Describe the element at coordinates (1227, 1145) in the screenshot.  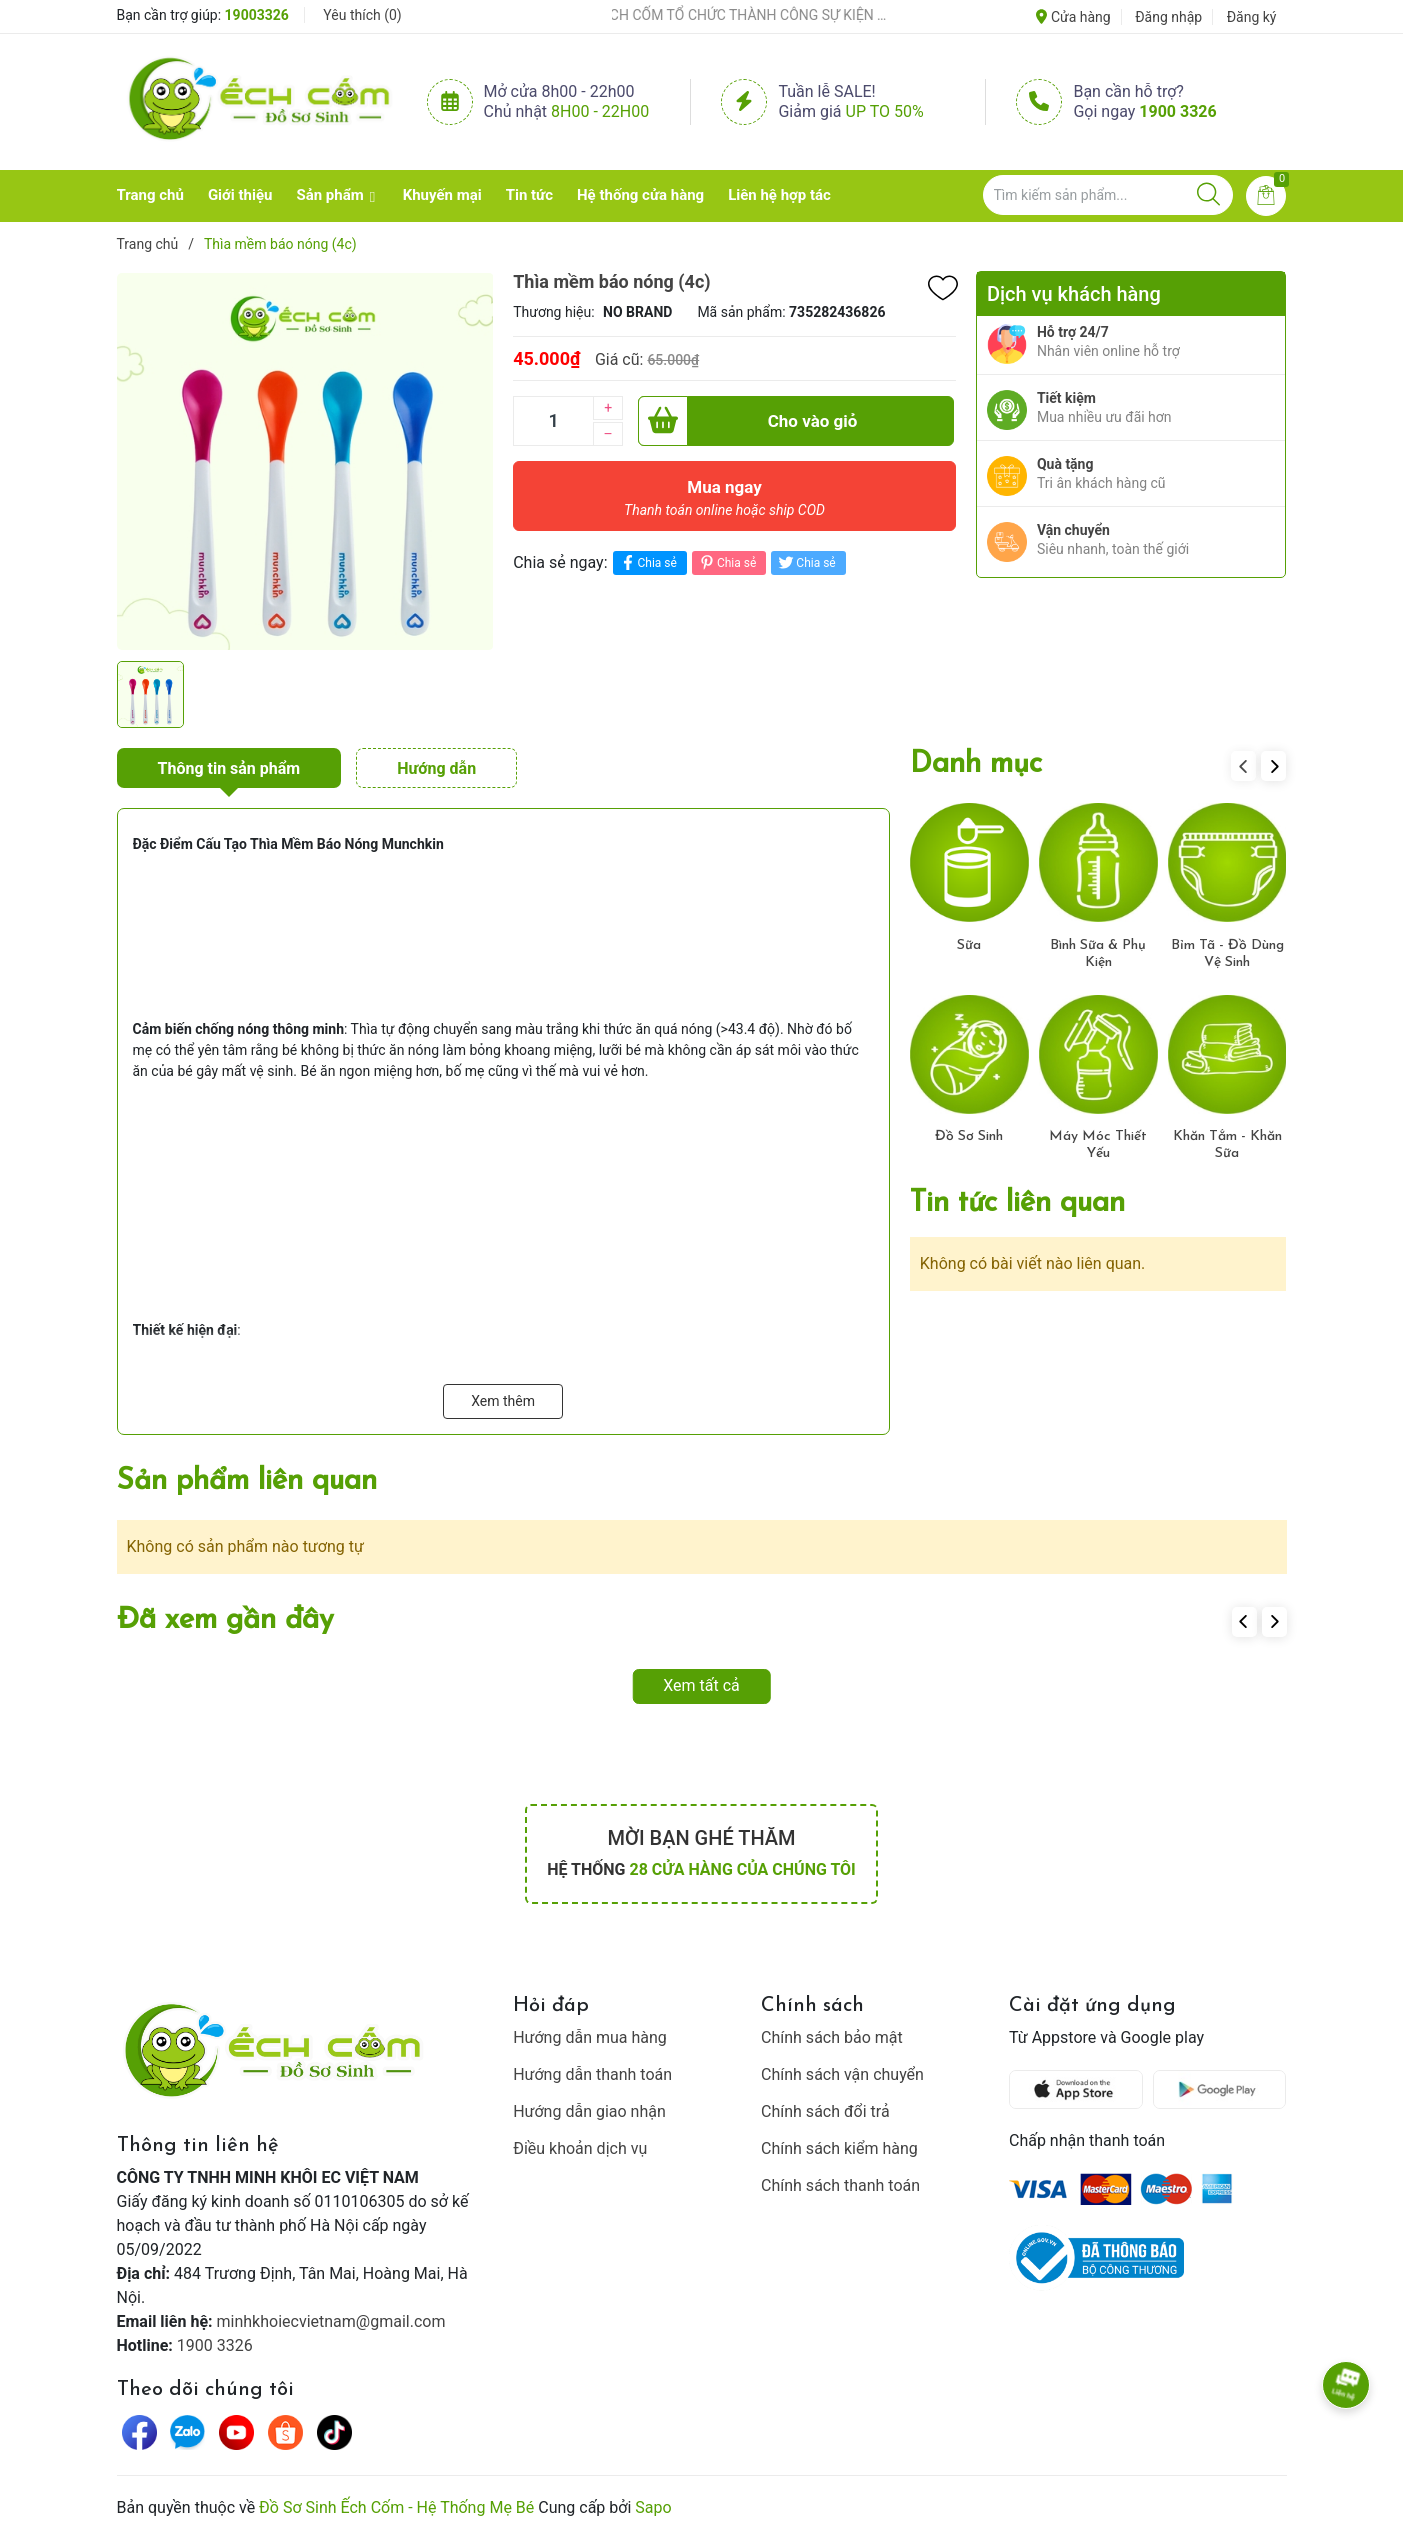
I see `Khăn Tắm - Khăn Sữa` at that location.